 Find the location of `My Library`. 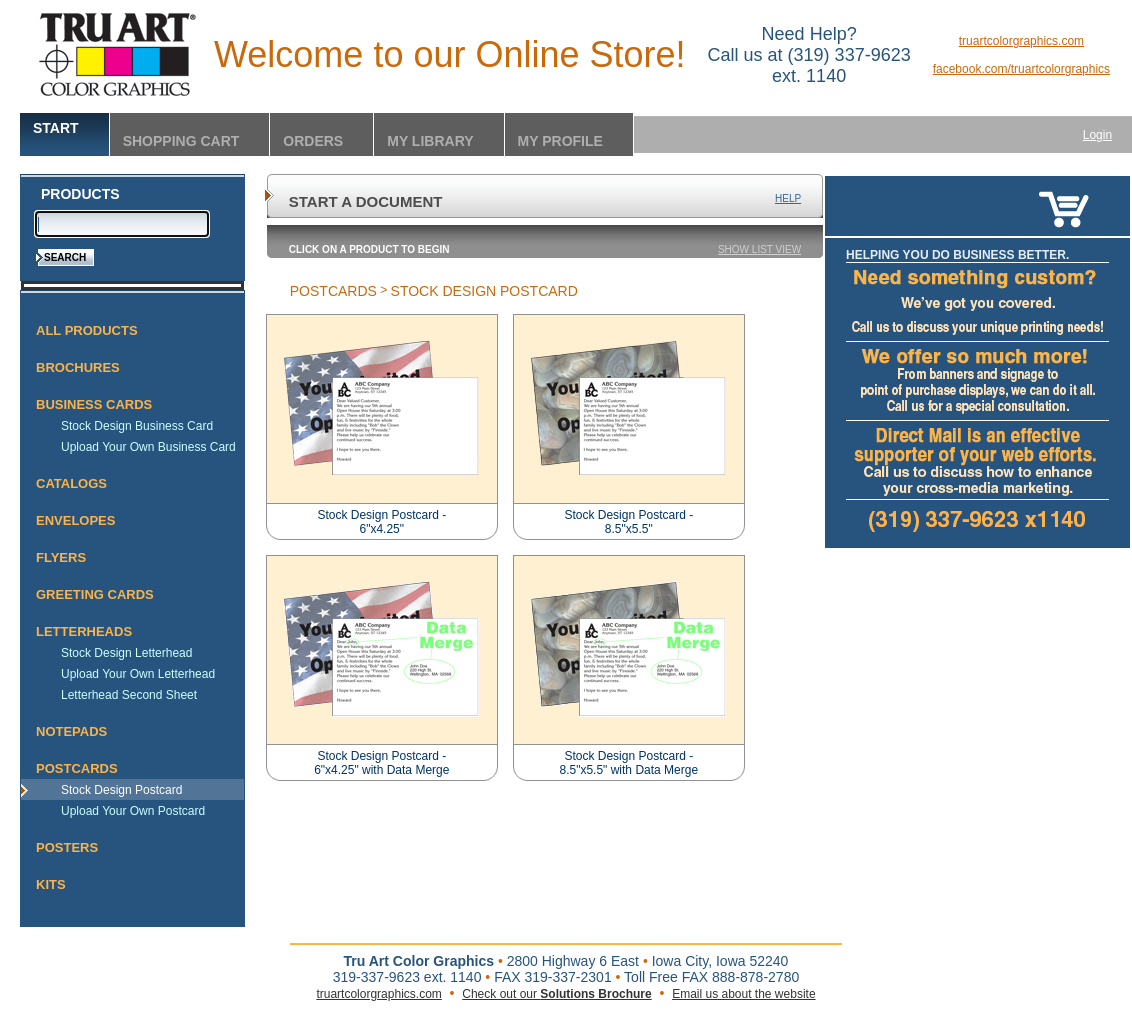

My Library is located at coordinates (430, 141).